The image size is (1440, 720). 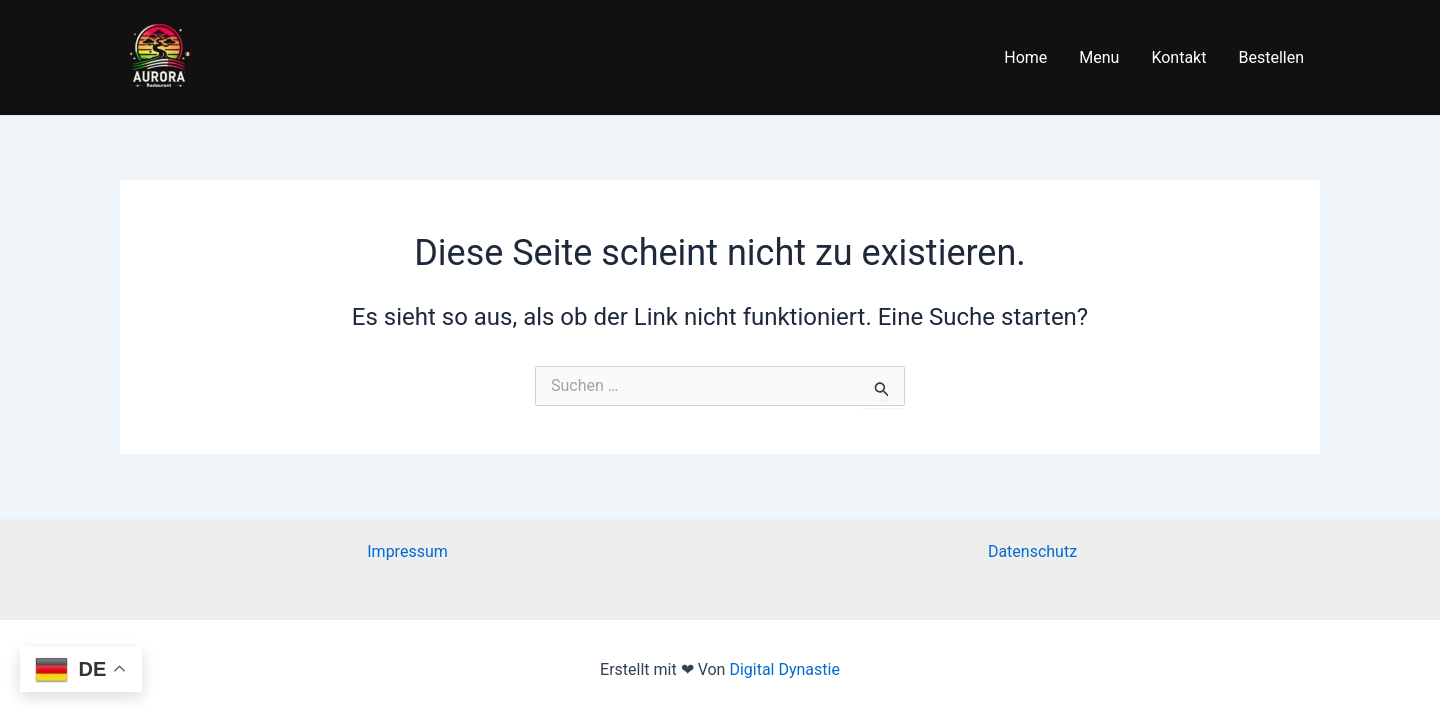 I want to click on Kontakt, so click(x=1178, y=57).